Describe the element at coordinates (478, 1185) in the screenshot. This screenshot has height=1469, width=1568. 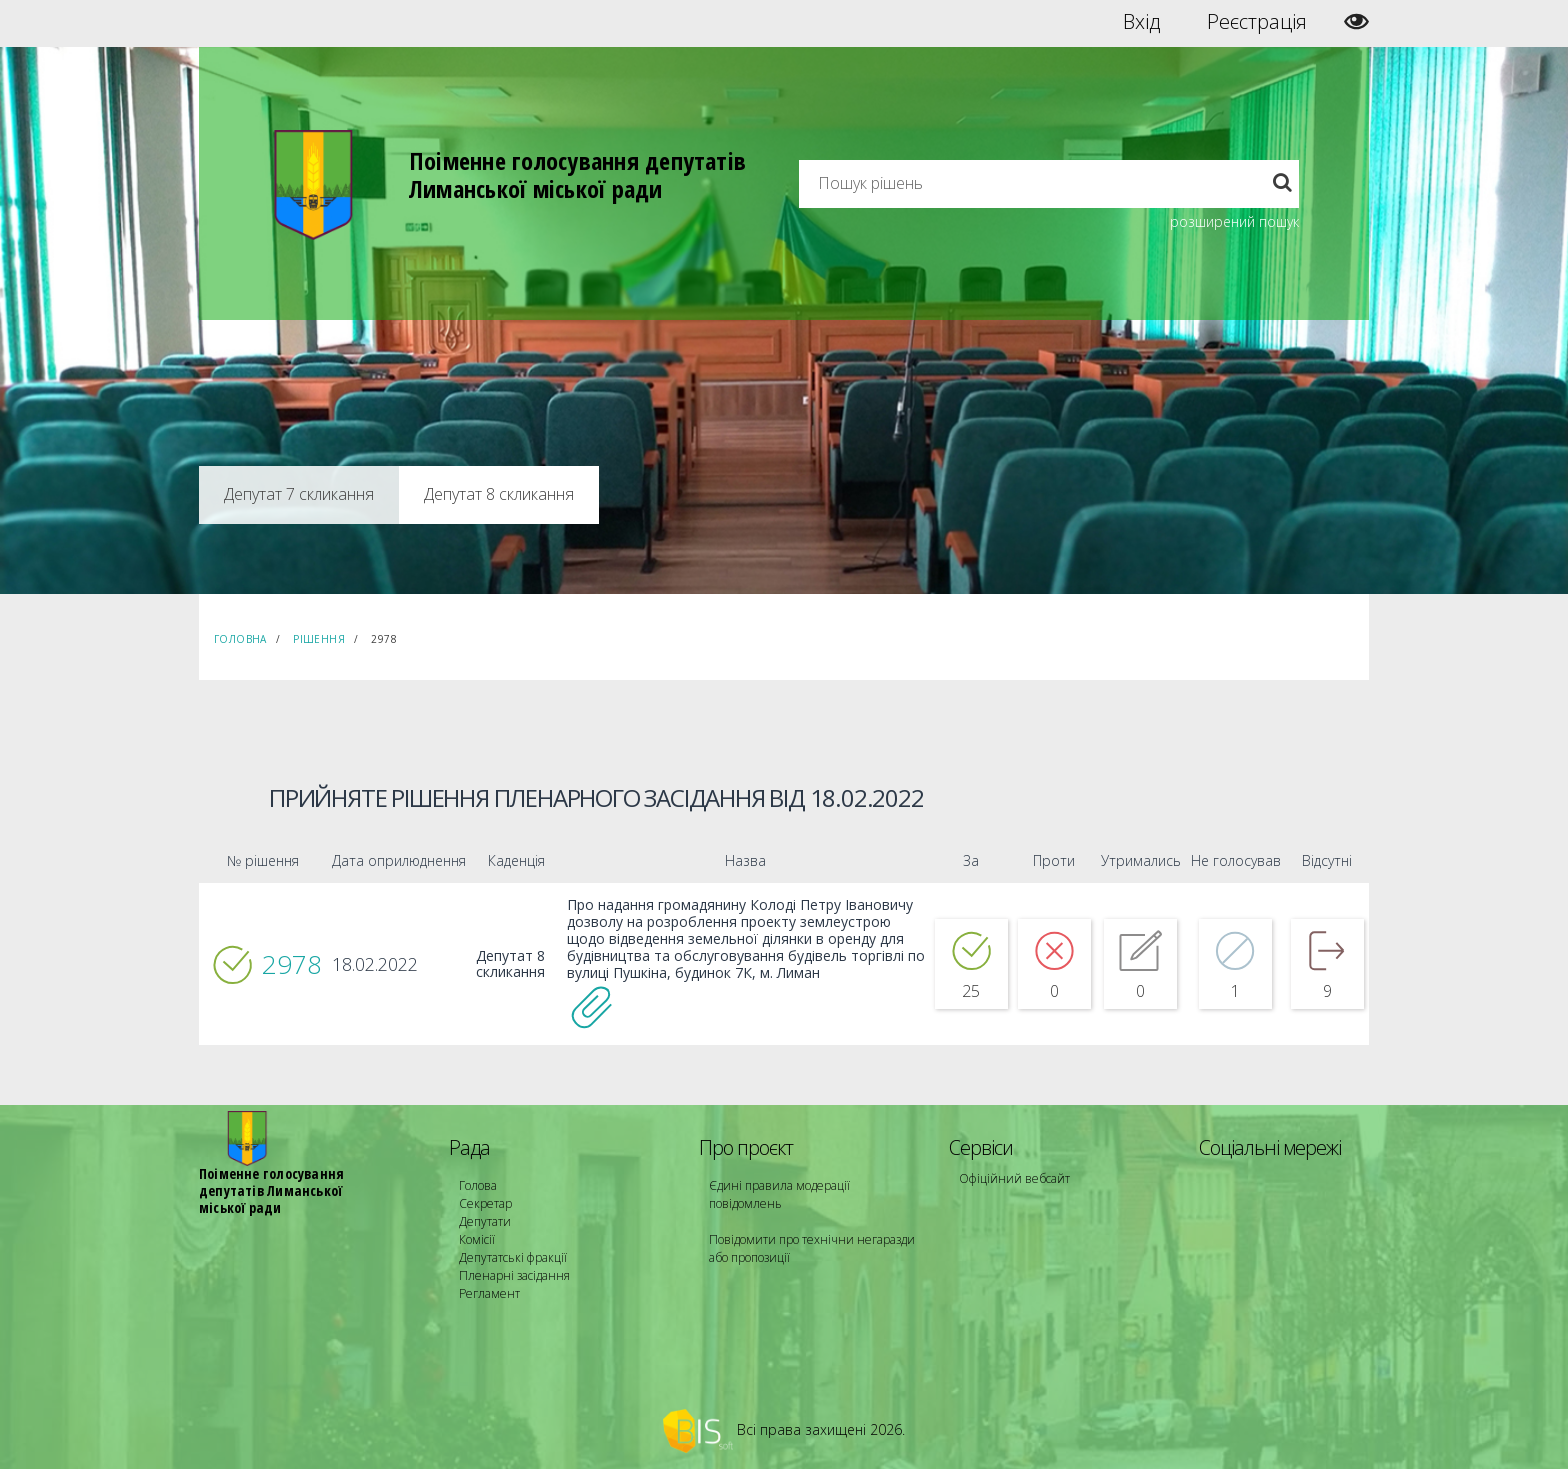
I see `Голова [menuitem]` at that location.